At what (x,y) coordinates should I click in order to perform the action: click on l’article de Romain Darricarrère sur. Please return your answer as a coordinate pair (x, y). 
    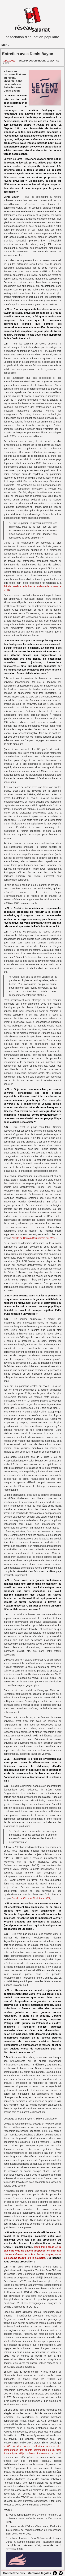
    Looking at the image, I should click on (34, 1238).